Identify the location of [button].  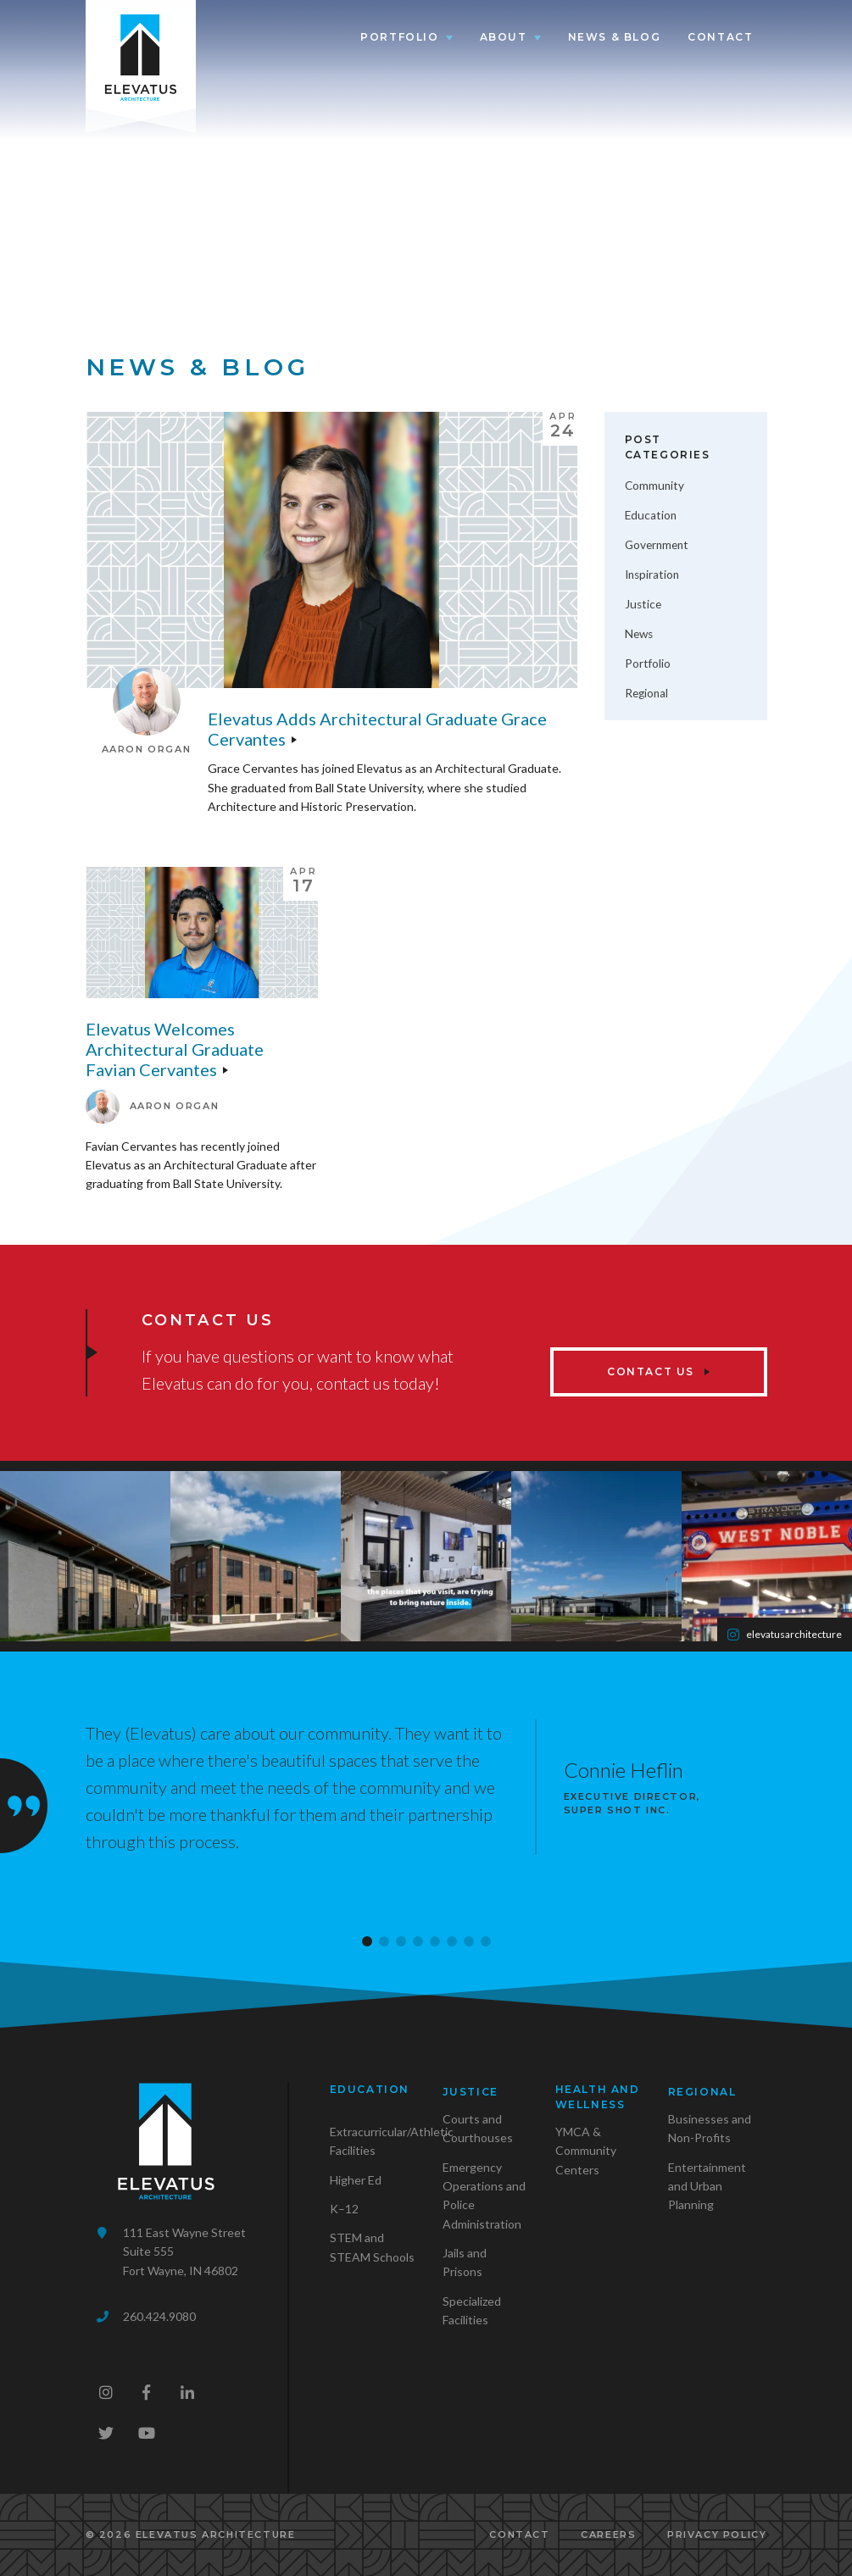
(367, 1941).